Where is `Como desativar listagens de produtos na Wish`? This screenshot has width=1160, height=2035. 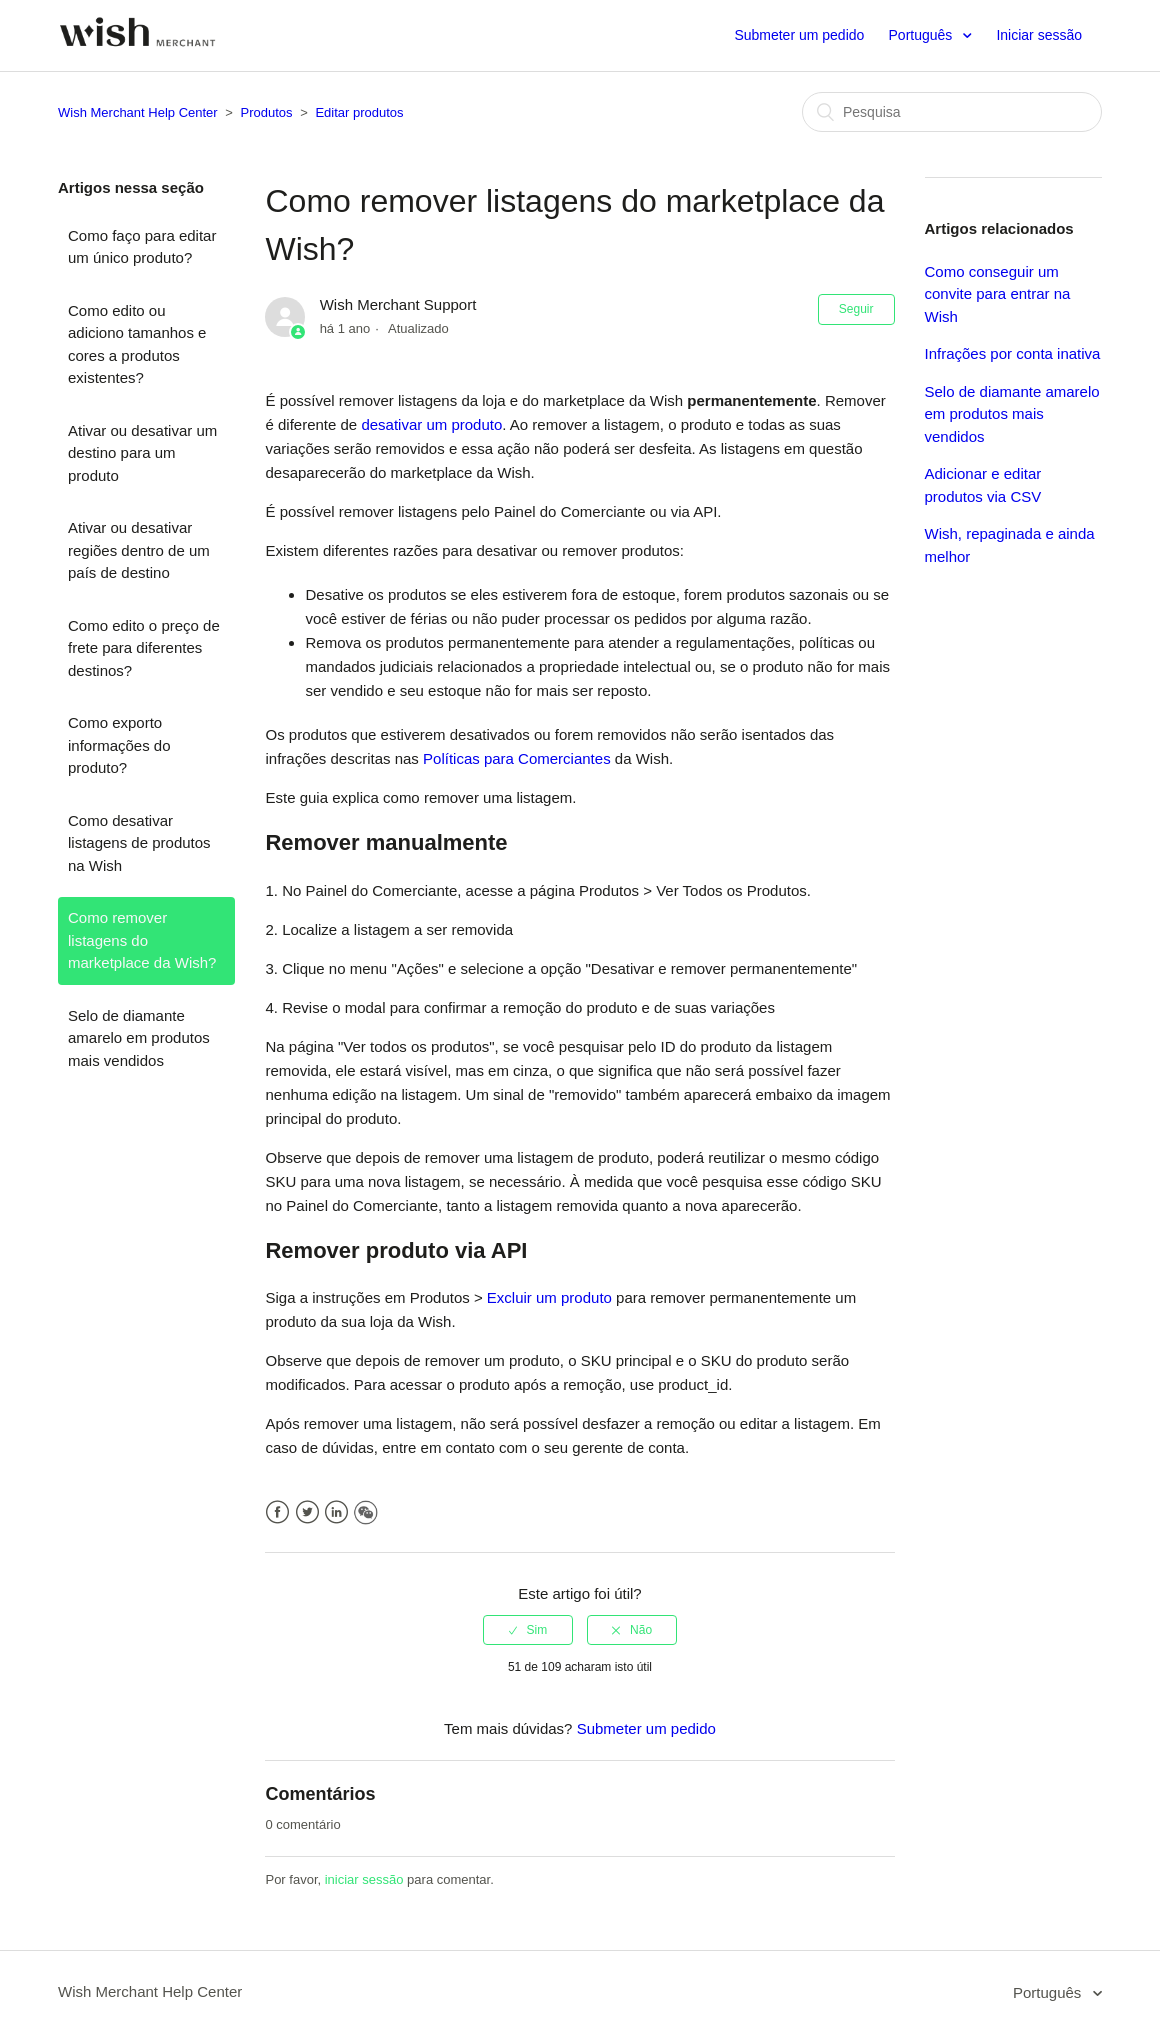
Como desativar listagens de produtos na Wish is located at coordinates (139, 843).